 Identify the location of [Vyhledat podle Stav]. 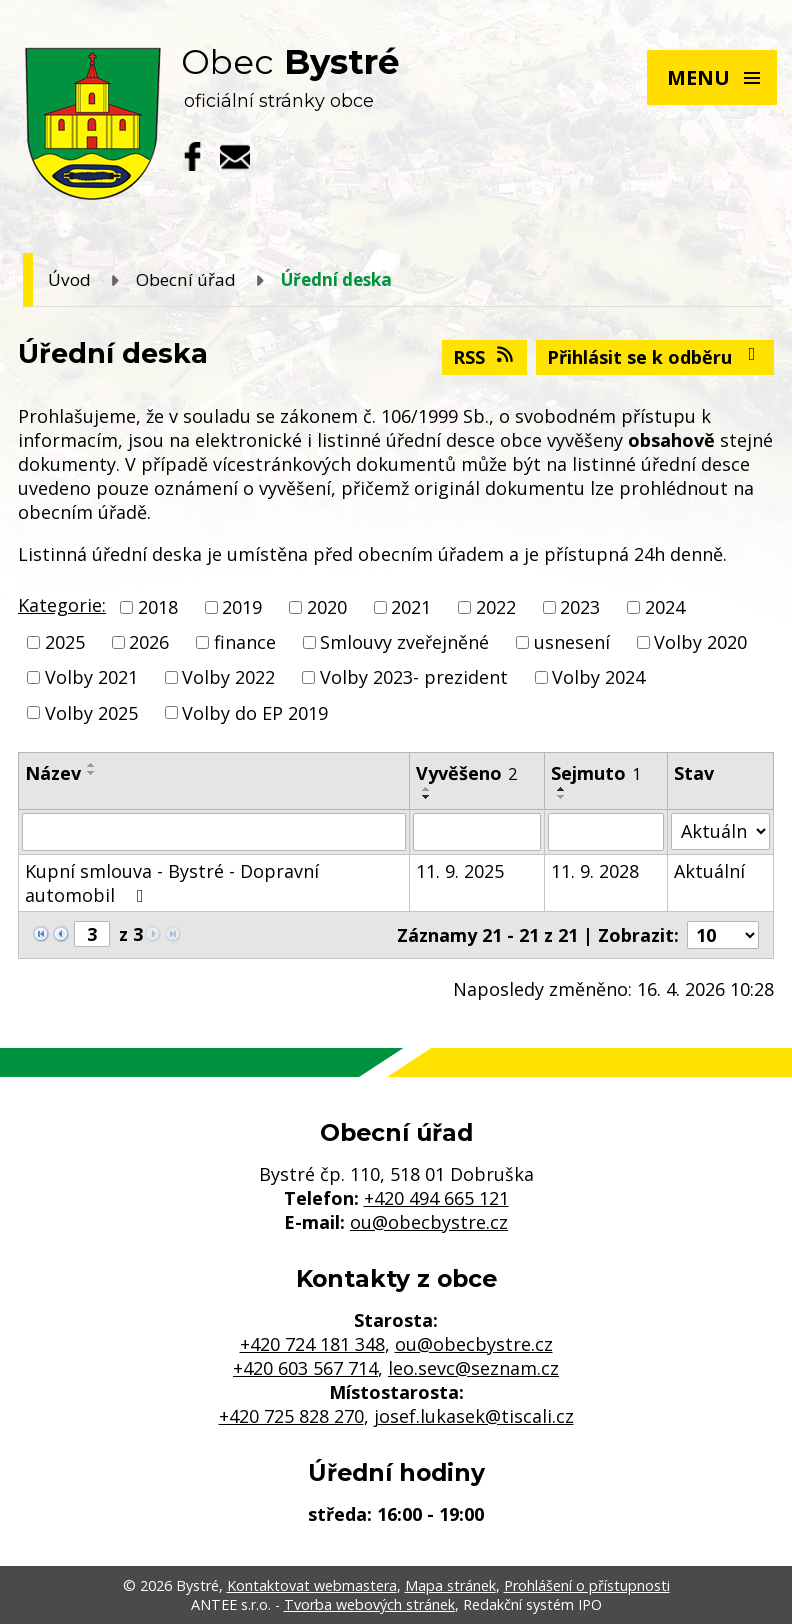
(720, 831).